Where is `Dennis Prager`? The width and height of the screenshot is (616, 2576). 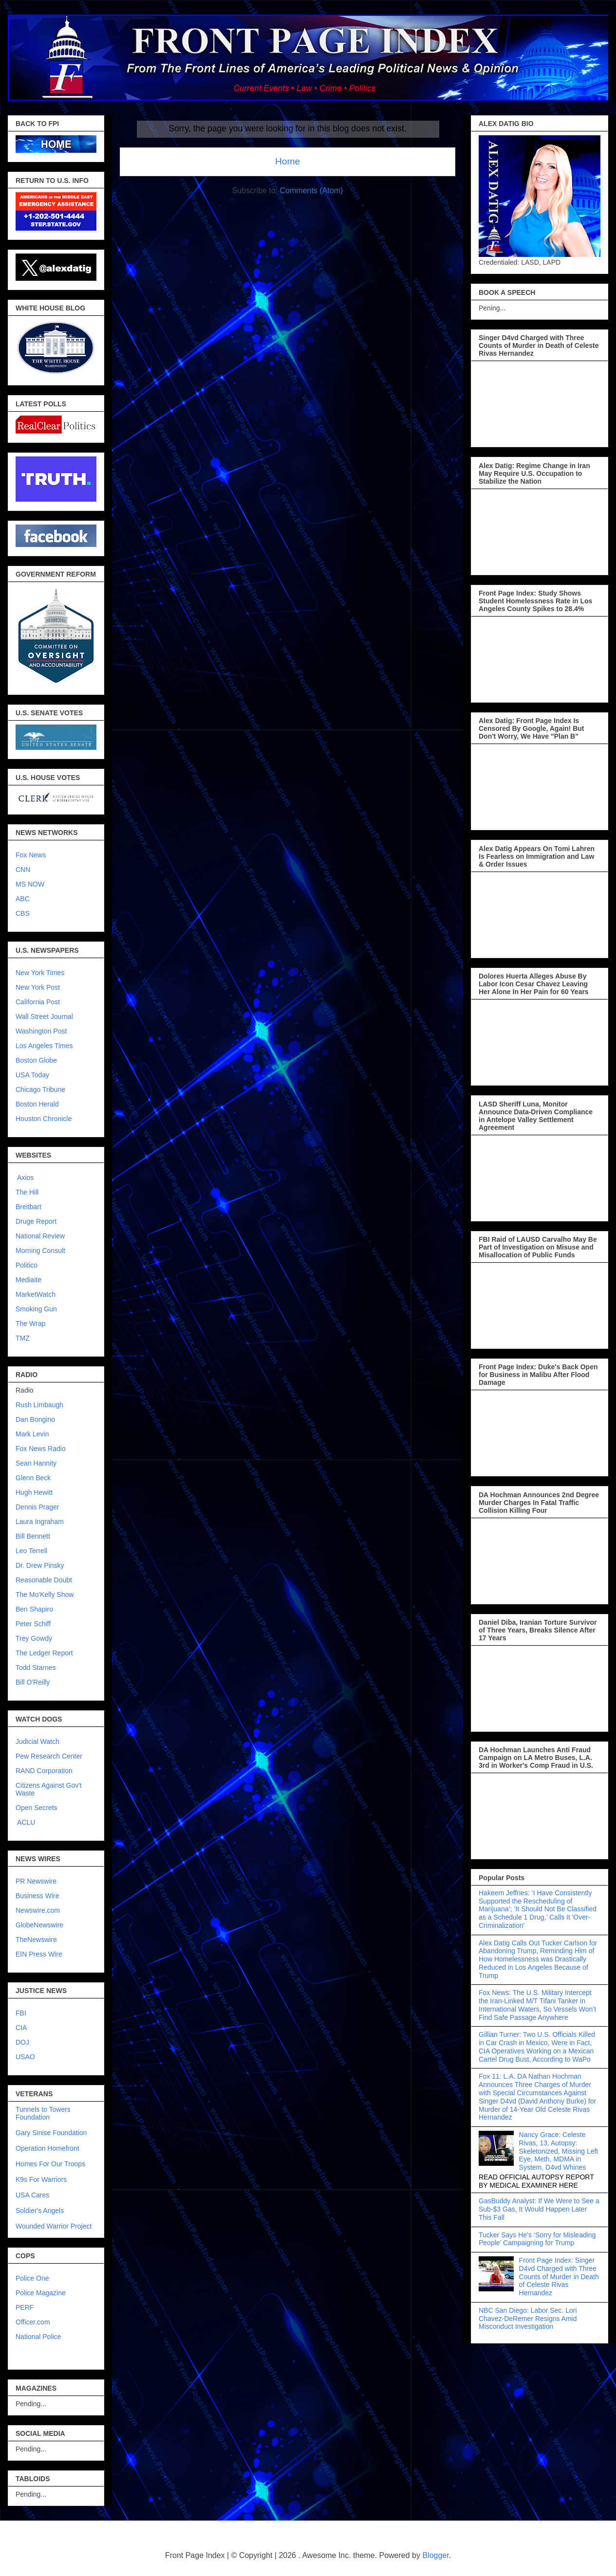
Dennis Prager is located at coordinates (37, 1507).